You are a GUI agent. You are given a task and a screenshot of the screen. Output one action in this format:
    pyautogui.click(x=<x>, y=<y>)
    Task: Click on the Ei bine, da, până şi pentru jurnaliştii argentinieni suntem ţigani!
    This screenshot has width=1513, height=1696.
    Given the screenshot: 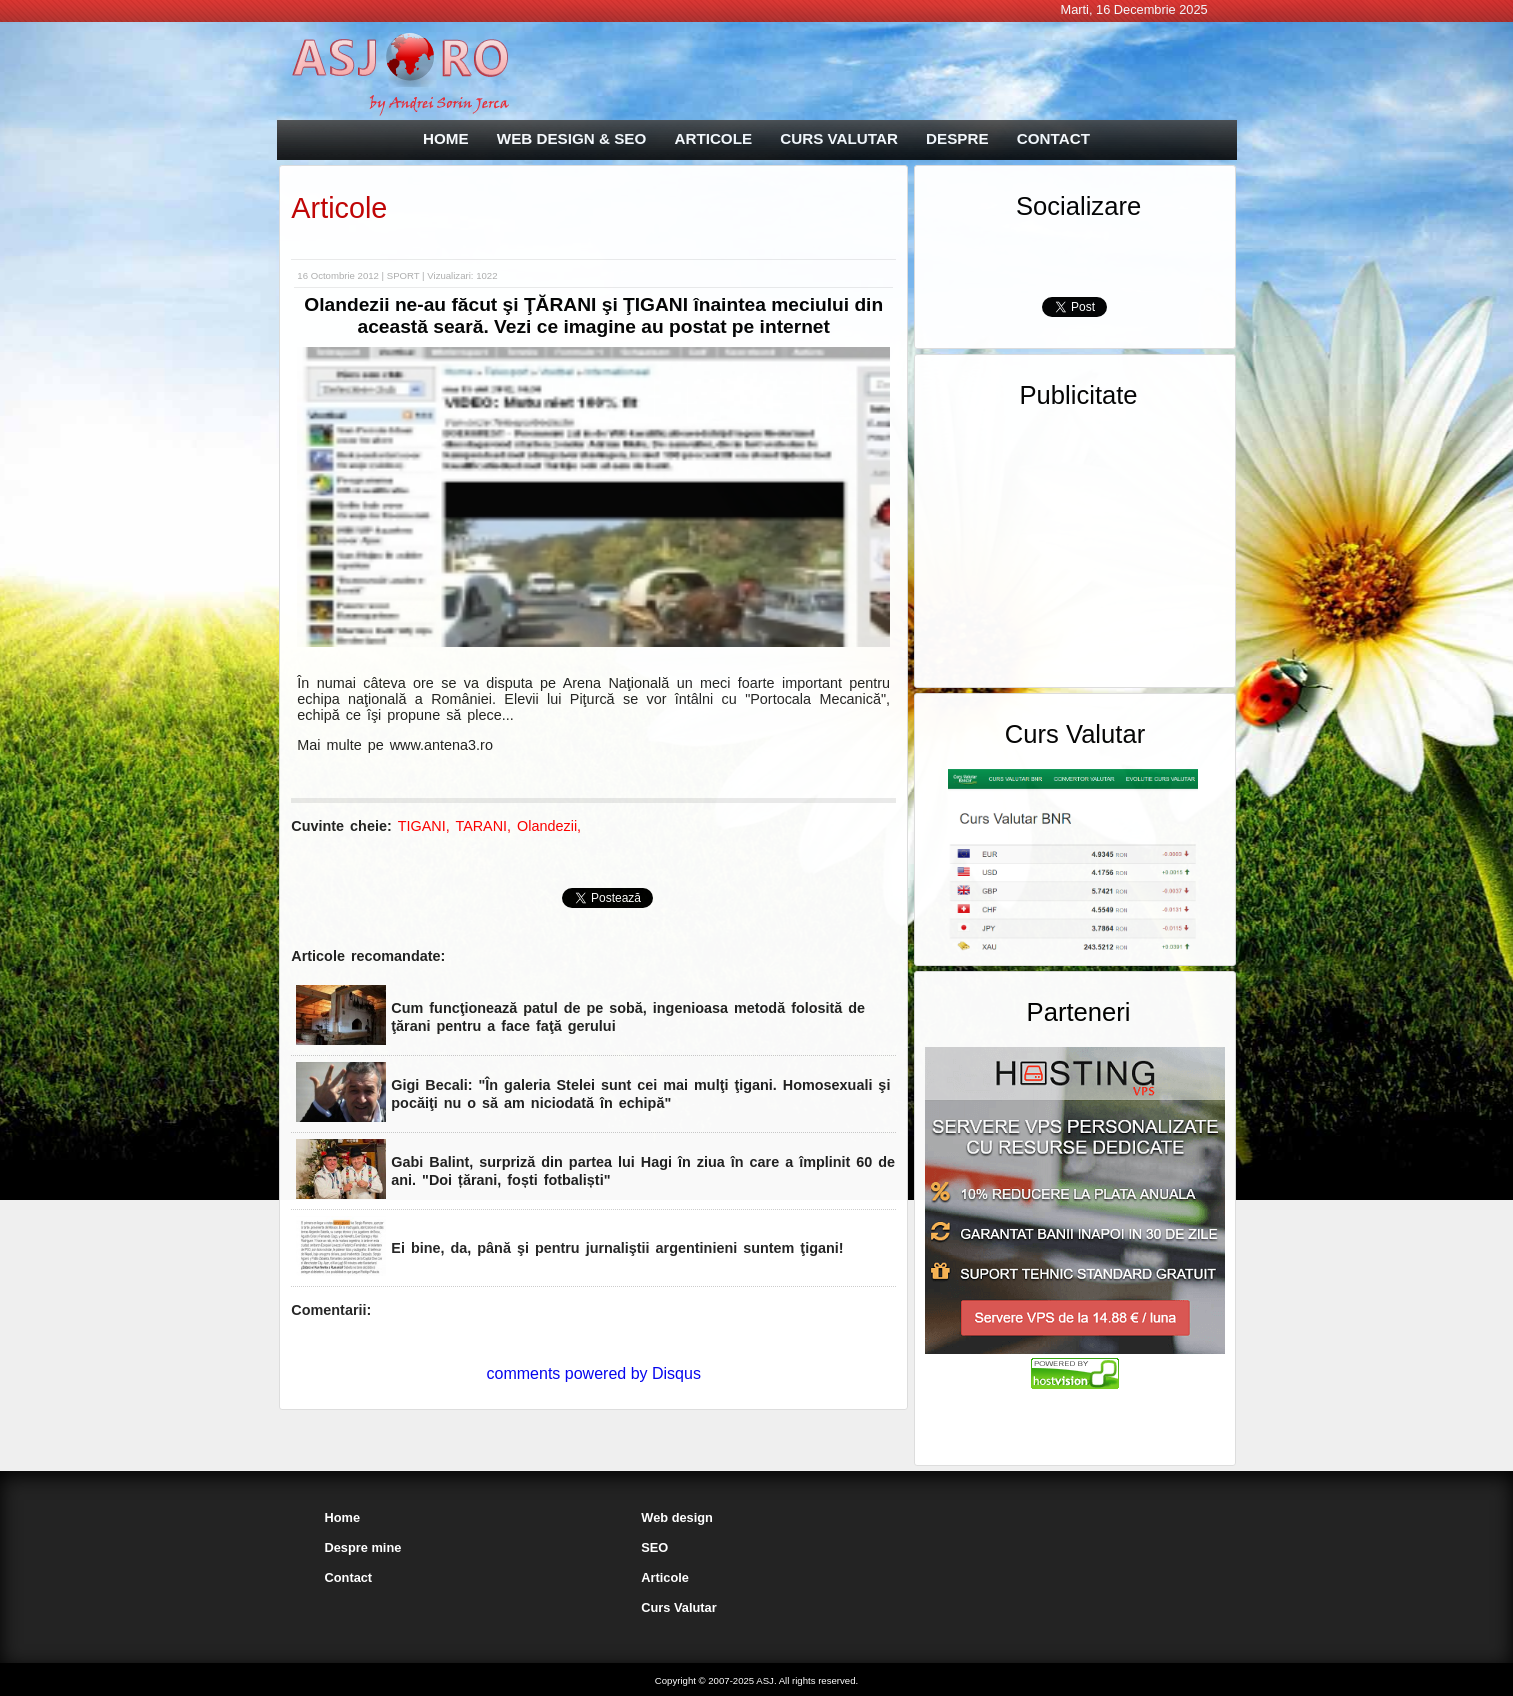 What is the action you would take?
    pyautogui.click(x=617, y=1248)
    